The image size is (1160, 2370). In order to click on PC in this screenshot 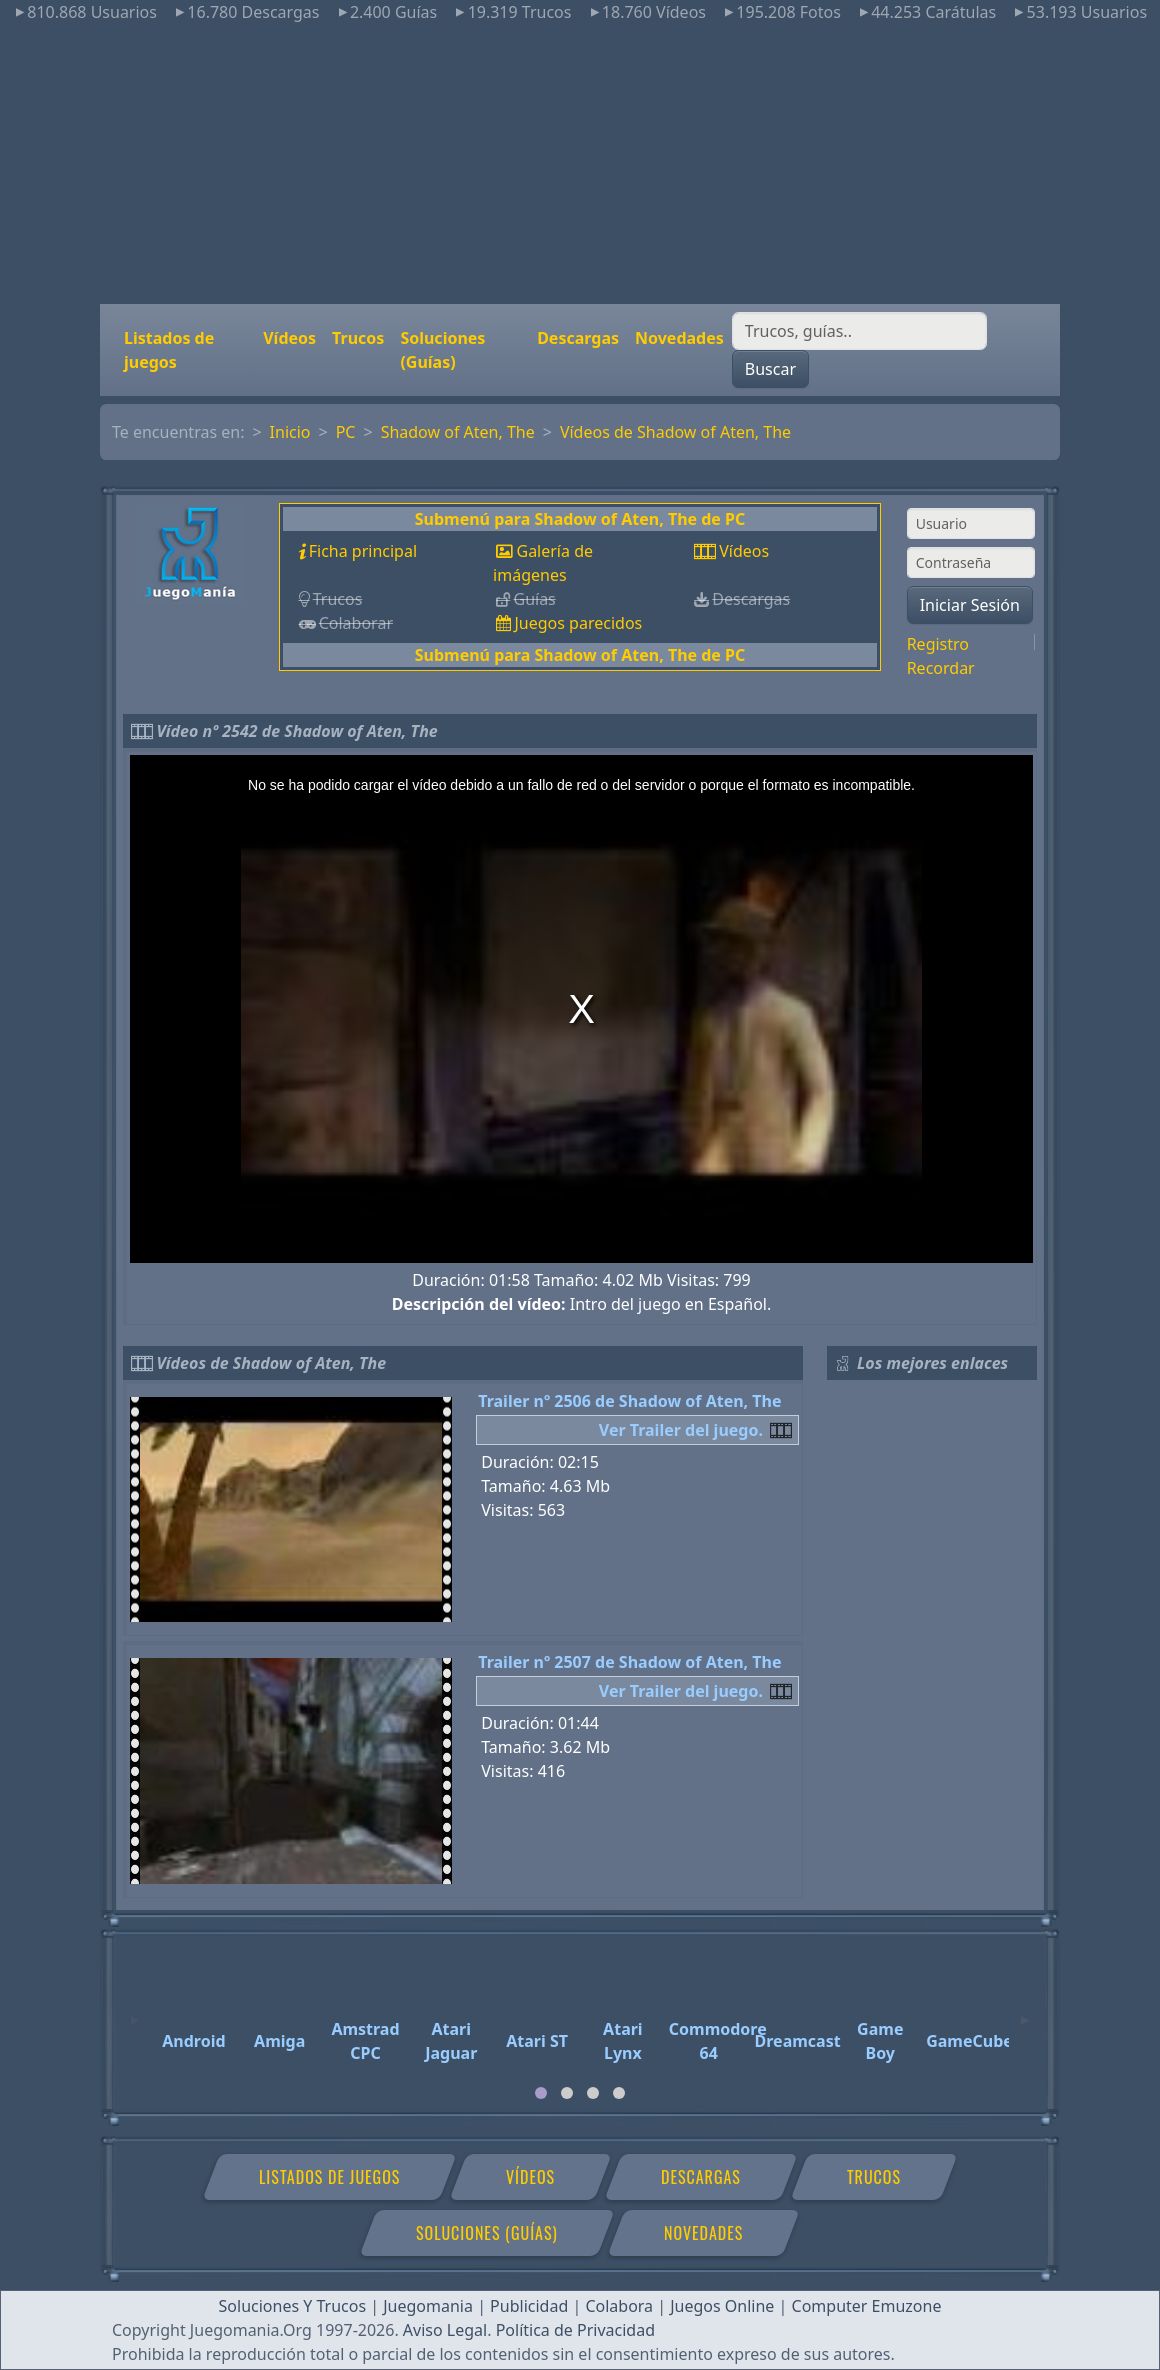, I will do `click(346, 432)`.